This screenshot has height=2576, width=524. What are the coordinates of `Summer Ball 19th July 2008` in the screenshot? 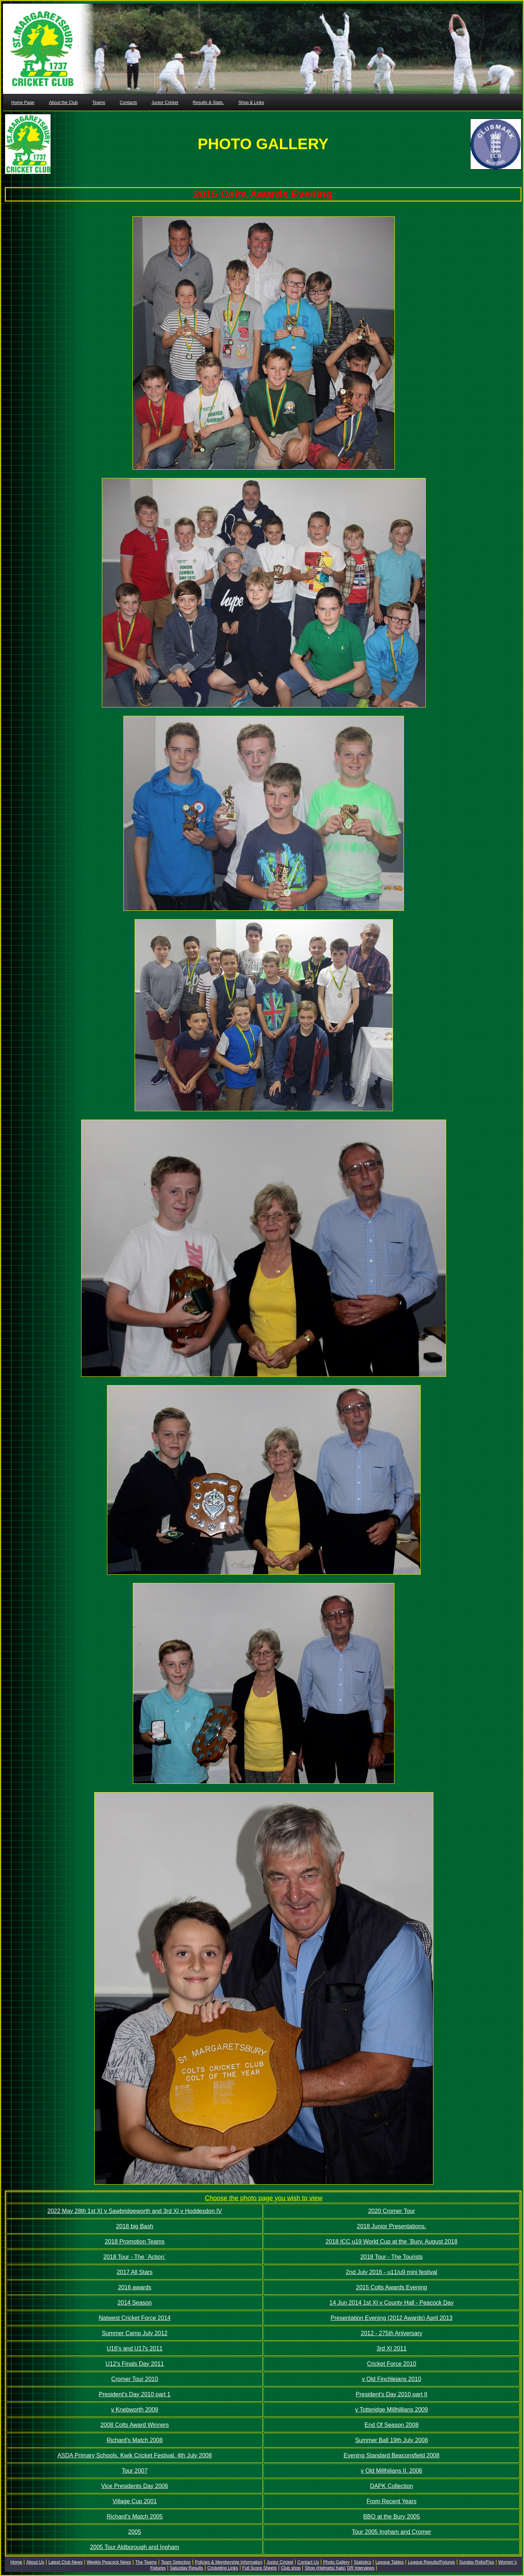 It's located at (391, 2440).